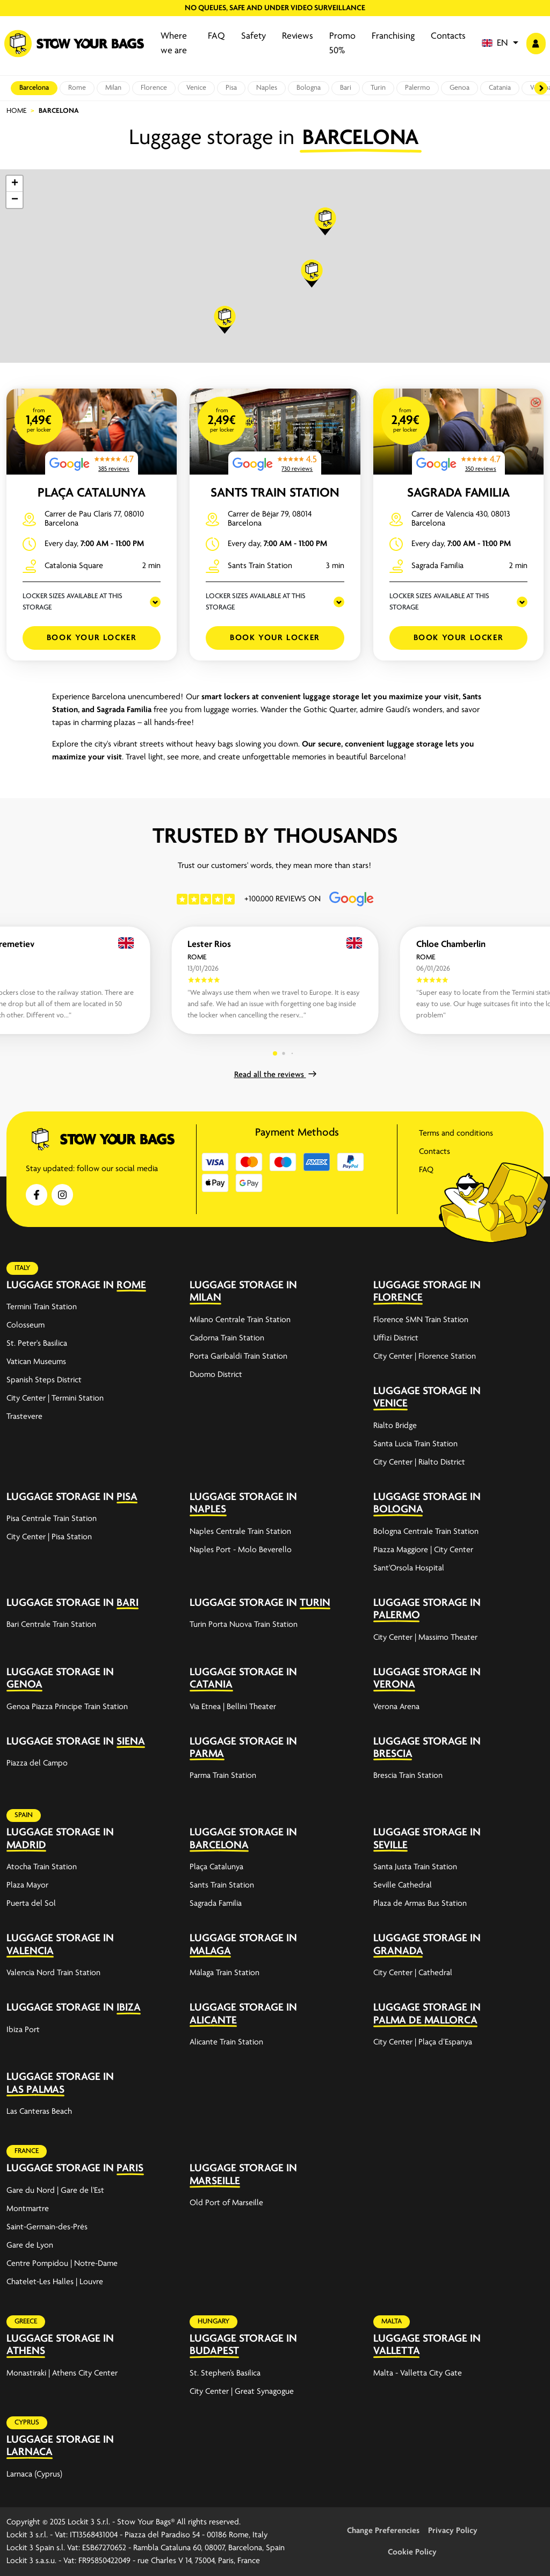 The width and height of the screenshot is (550, 2576). Describe the element at coordinates (49, 1537) in the screenshot. I see `City Center | Pisa Station` at that location.